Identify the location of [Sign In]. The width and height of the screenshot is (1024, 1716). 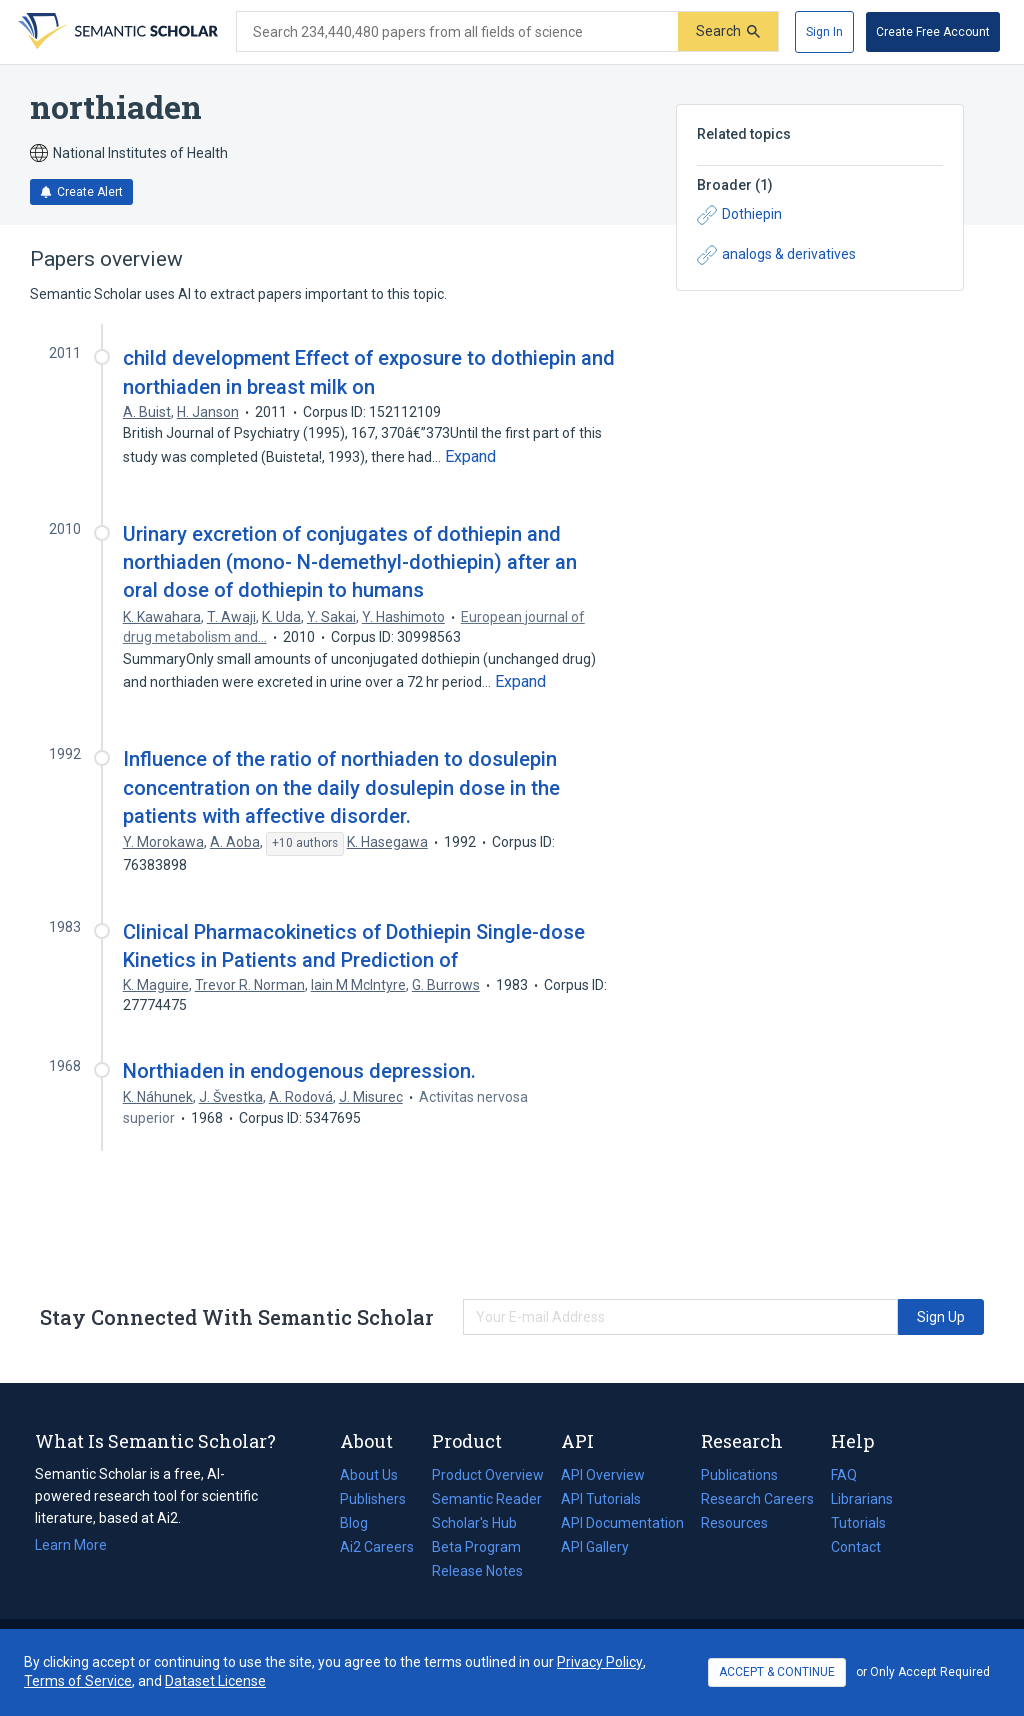
(824, 32).